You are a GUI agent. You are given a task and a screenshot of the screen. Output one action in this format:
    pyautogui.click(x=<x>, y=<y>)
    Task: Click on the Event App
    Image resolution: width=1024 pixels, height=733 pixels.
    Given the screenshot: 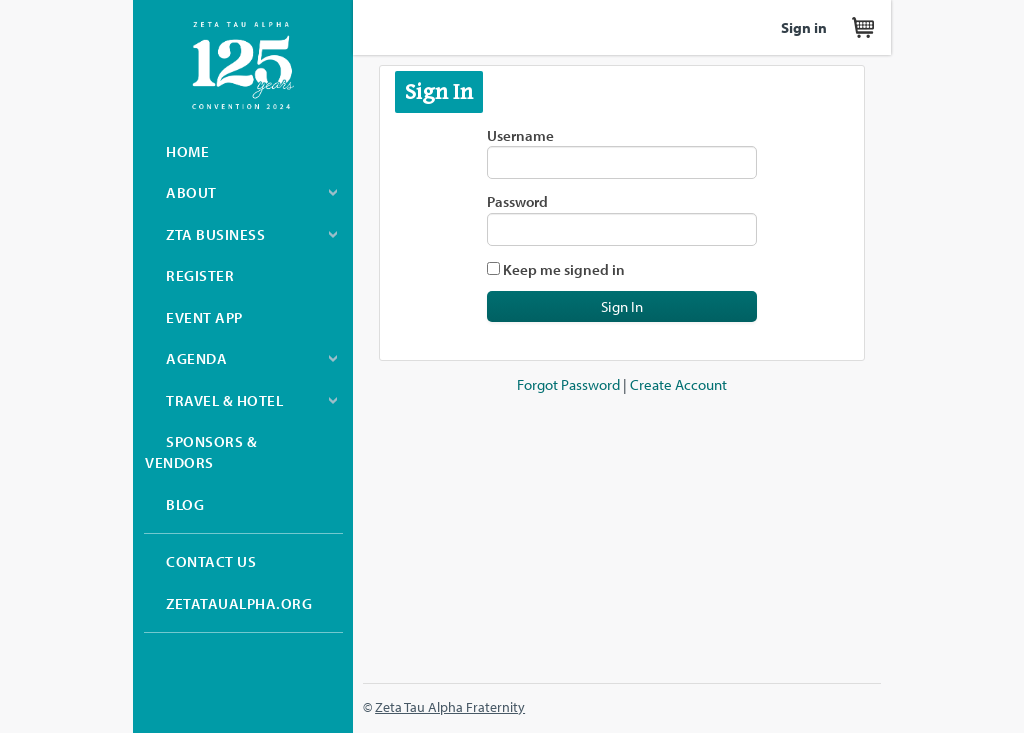 What is the action you would take?
    pyautogui.click(x=204, y=317)
    